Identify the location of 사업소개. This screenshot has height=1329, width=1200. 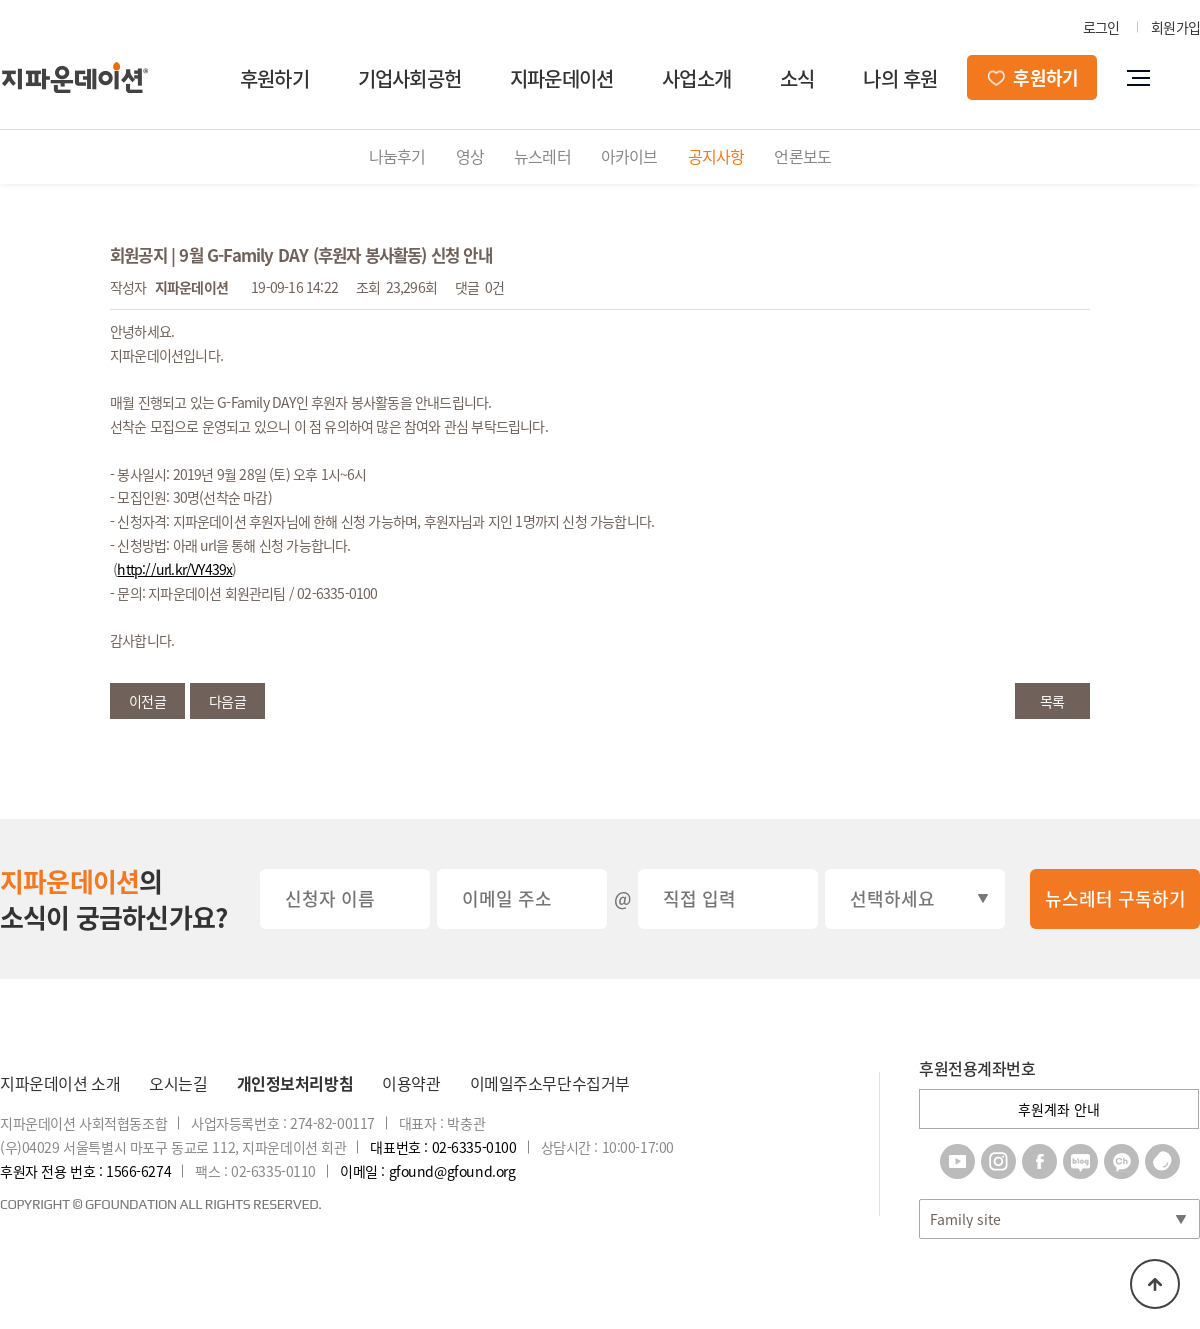
(696, 78).